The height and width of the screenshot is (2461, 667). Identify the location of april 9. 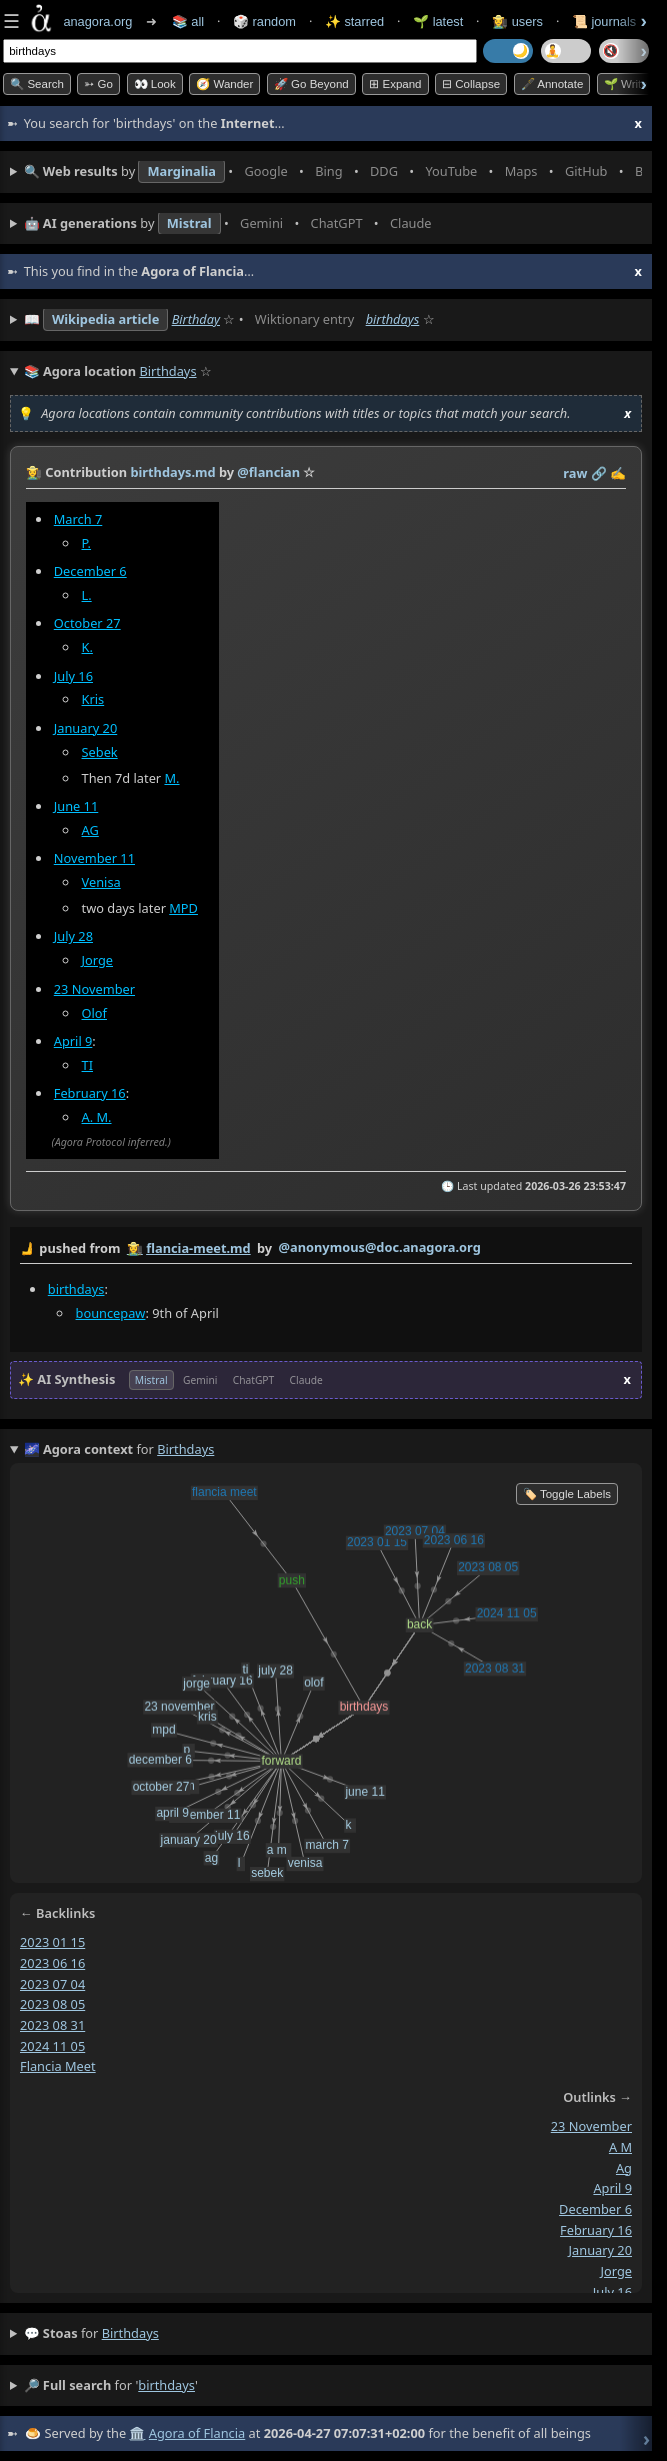
(612, 2188).